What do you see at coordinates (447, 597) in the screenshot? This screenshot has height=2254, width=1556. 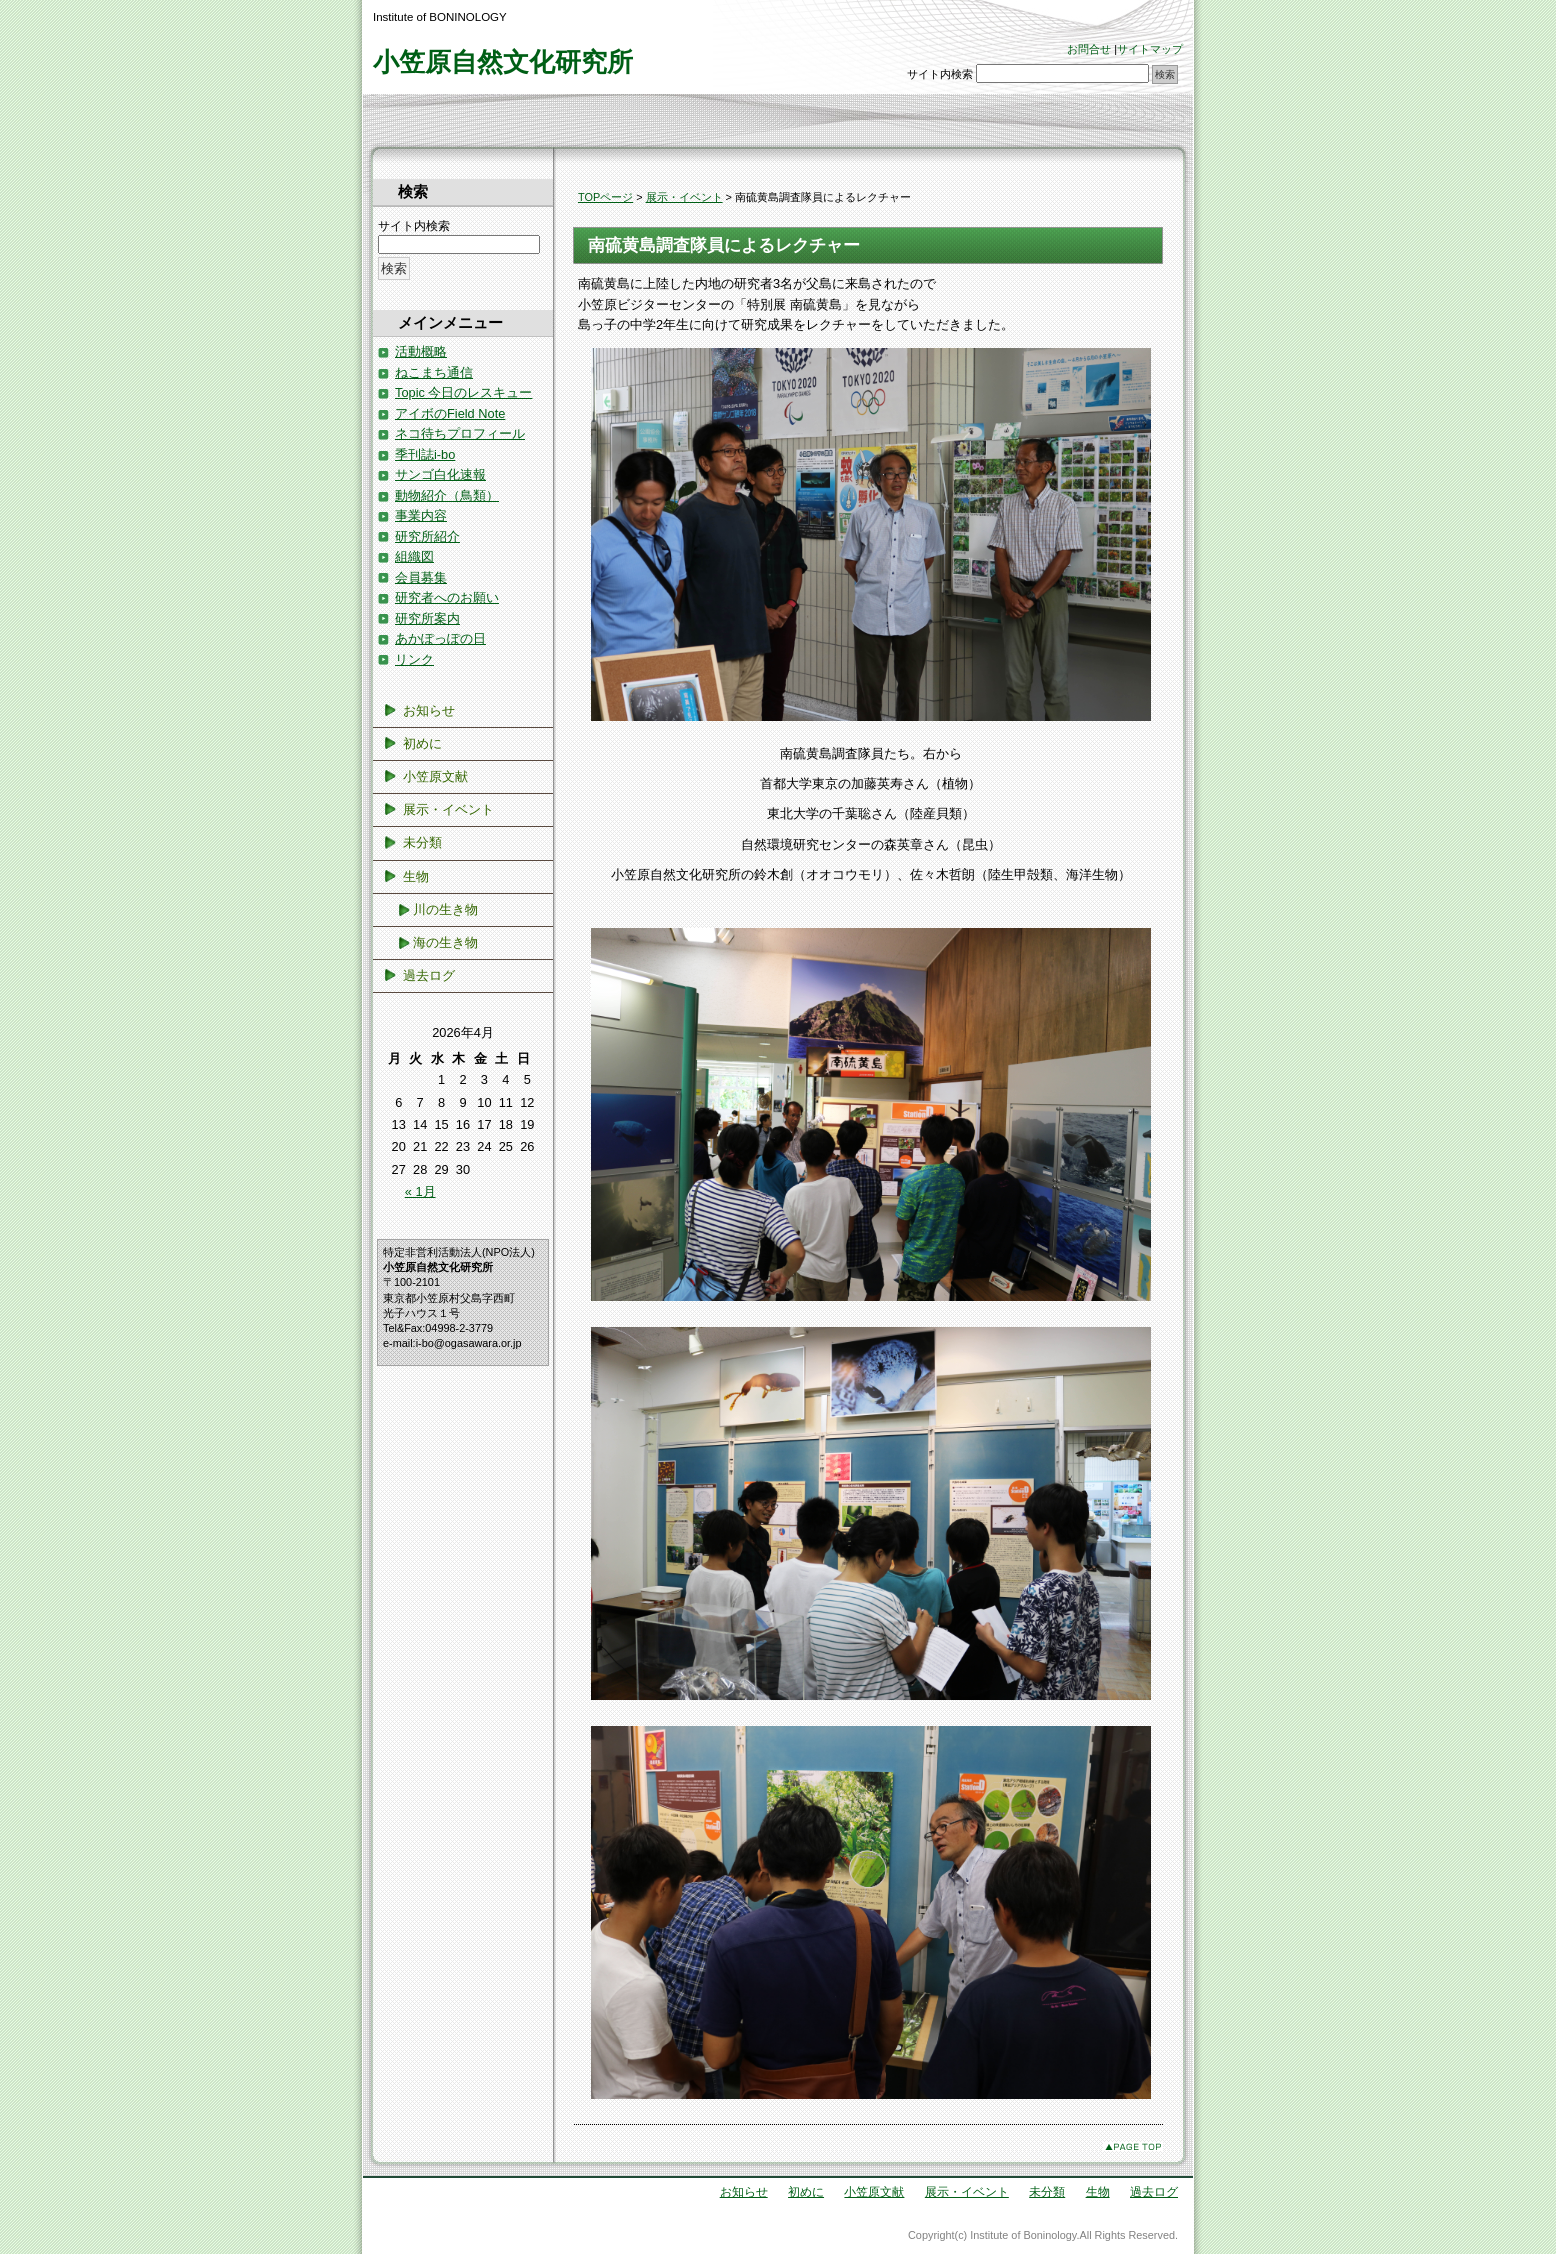 I see `研究者へのお願い` at bounding box center [447, 597].